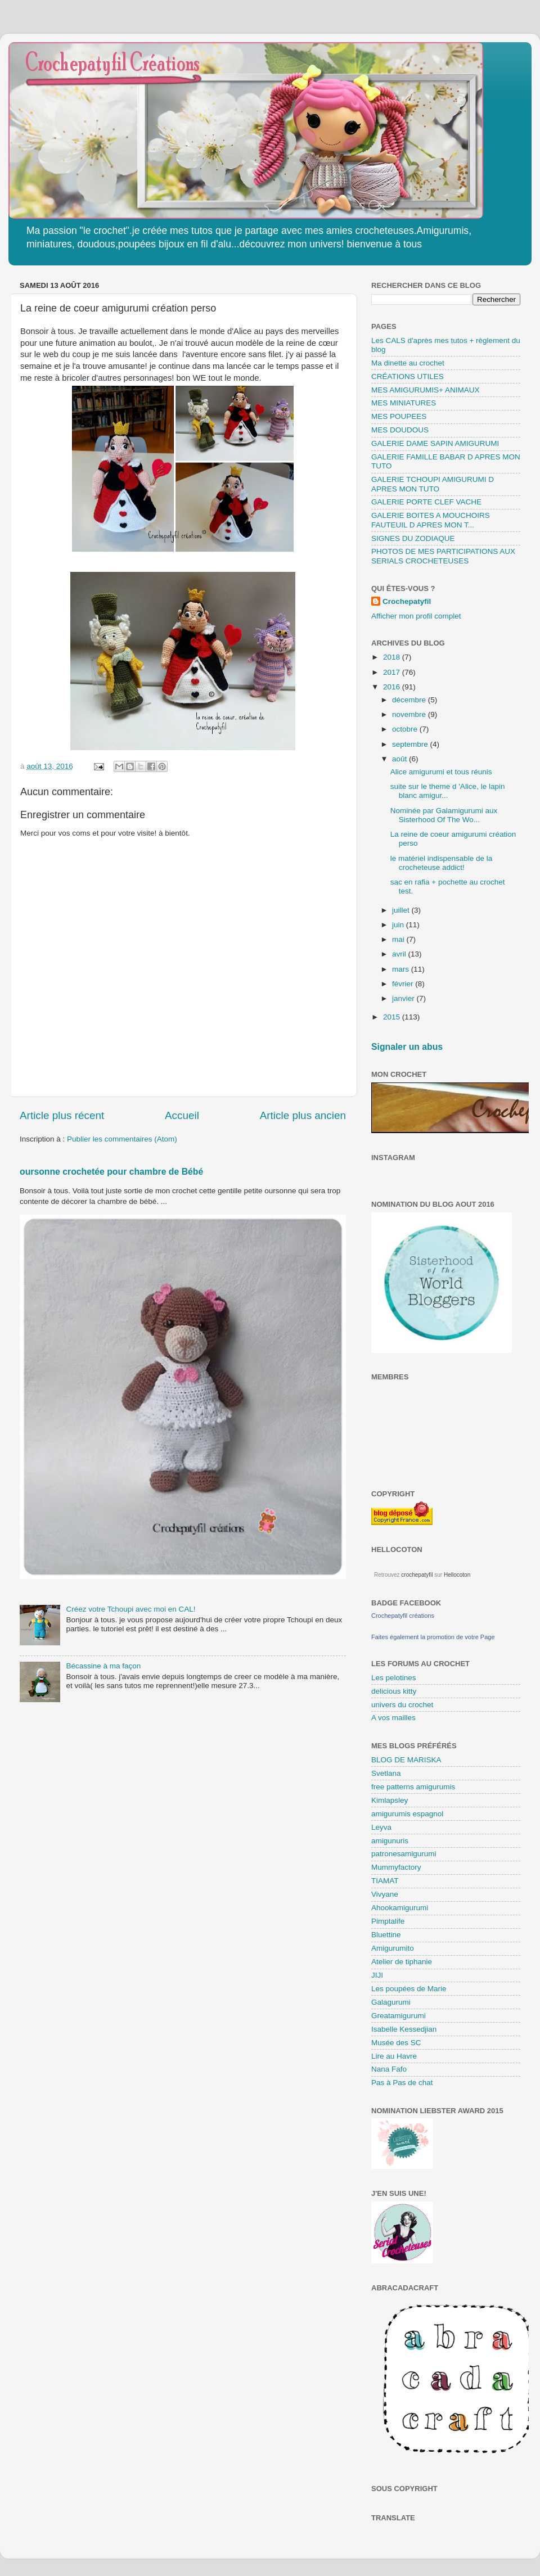 This screenshot has height=2576, width=540. I want to click on février, so click(403, 984).